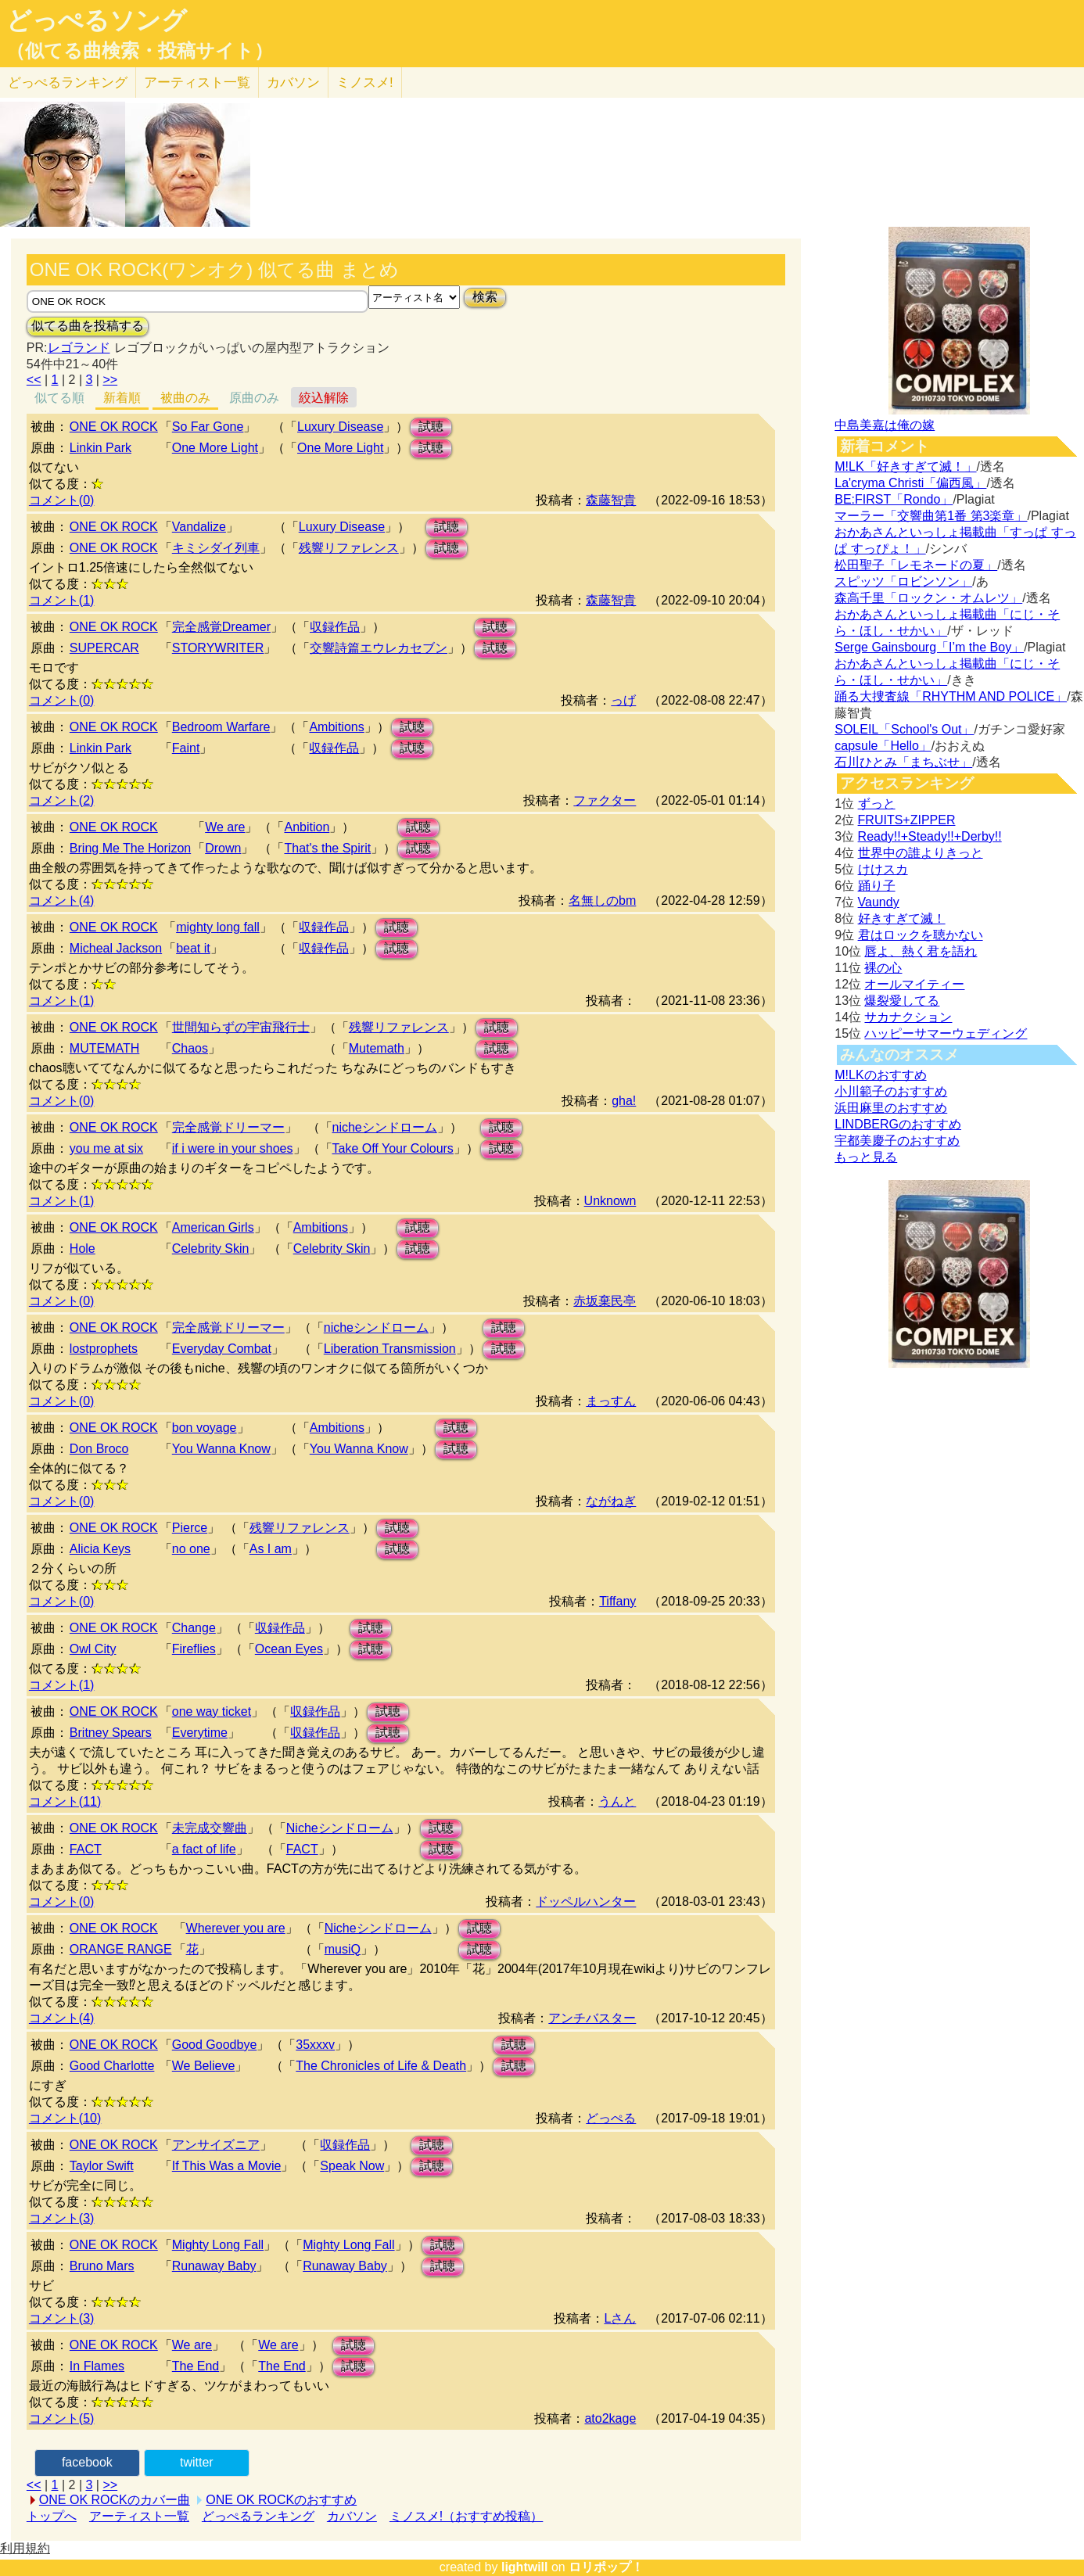 The width and height of the screenshot is (1084, 2576). I want to click on どっぺるソング, so click(96, 20).